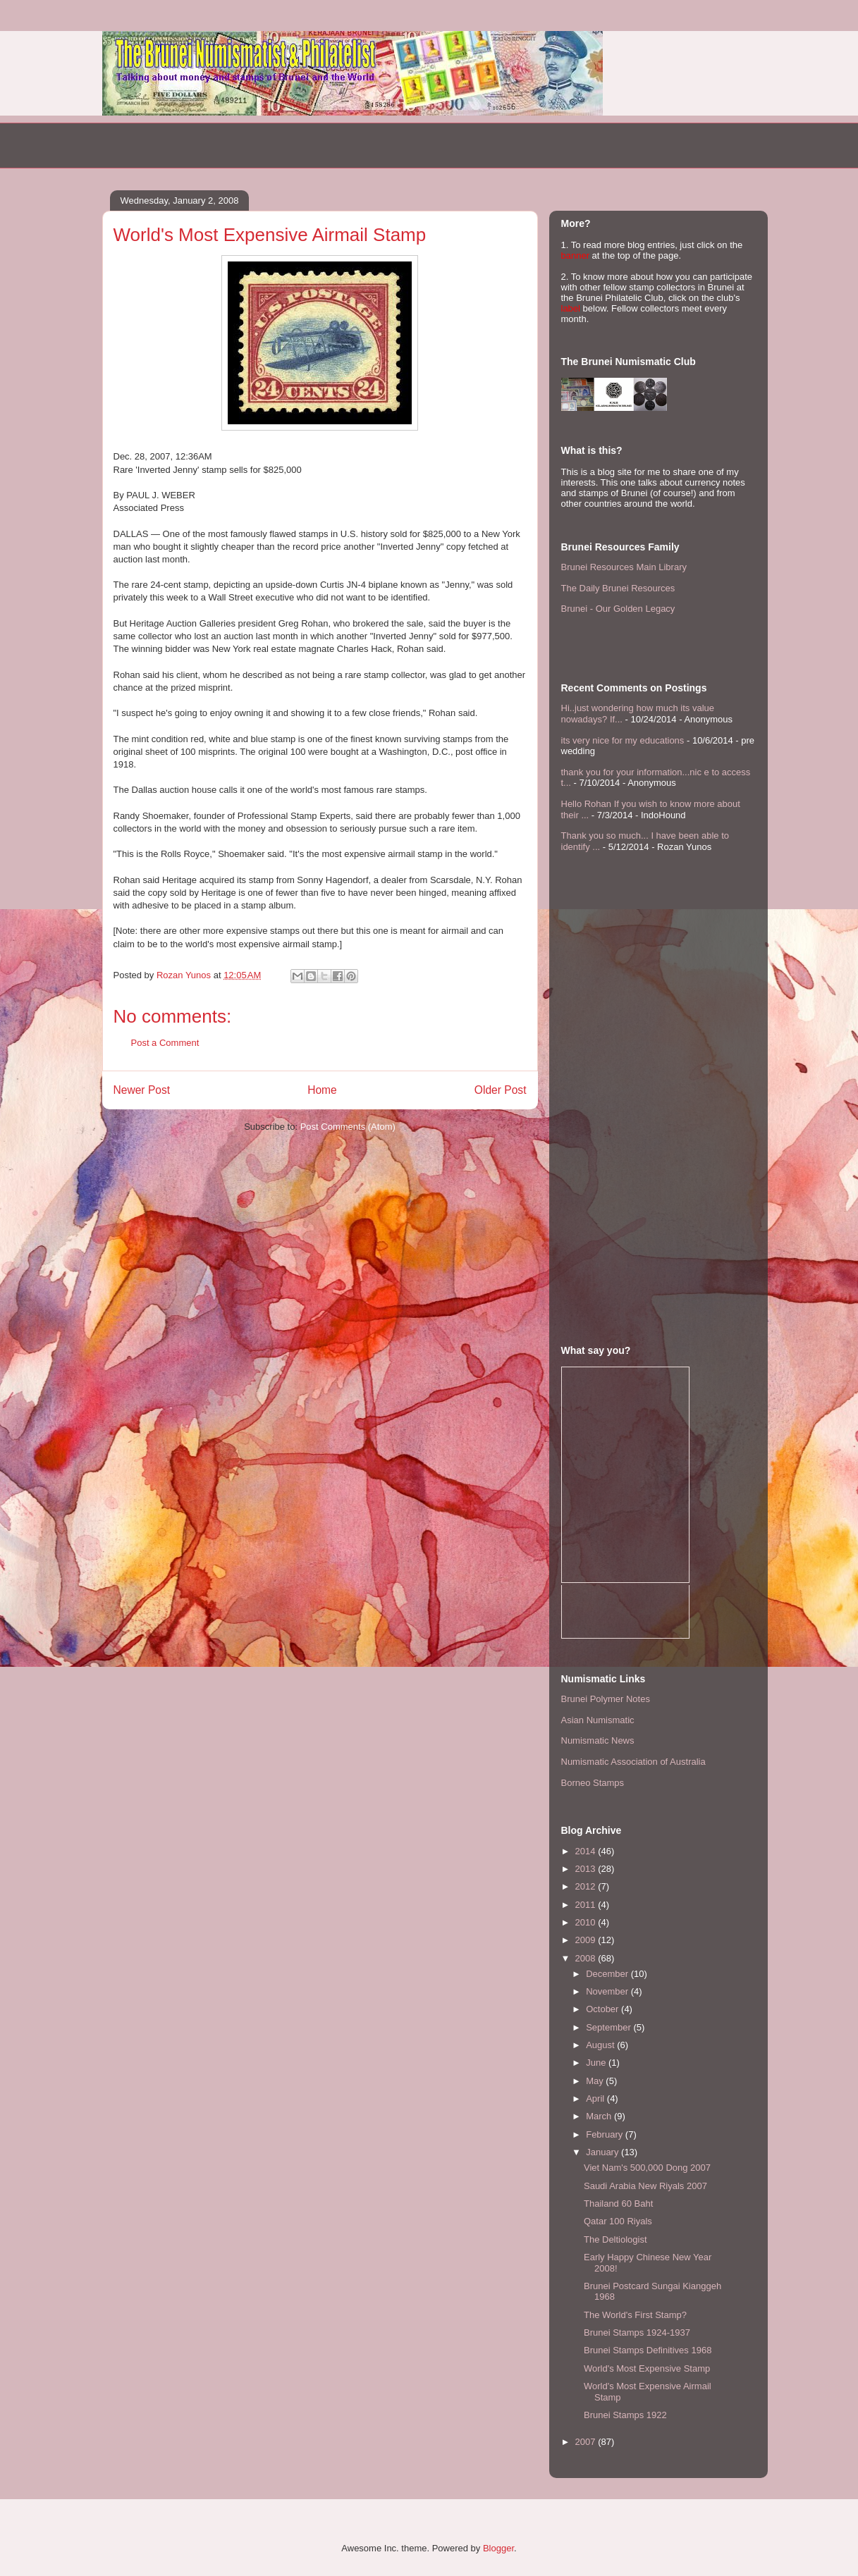 Image resolution: width=858 pixels, height=2576 pixels. Describe the element at coordinates (500, 1090) in the screenshot. I see `Older Post` at that location.